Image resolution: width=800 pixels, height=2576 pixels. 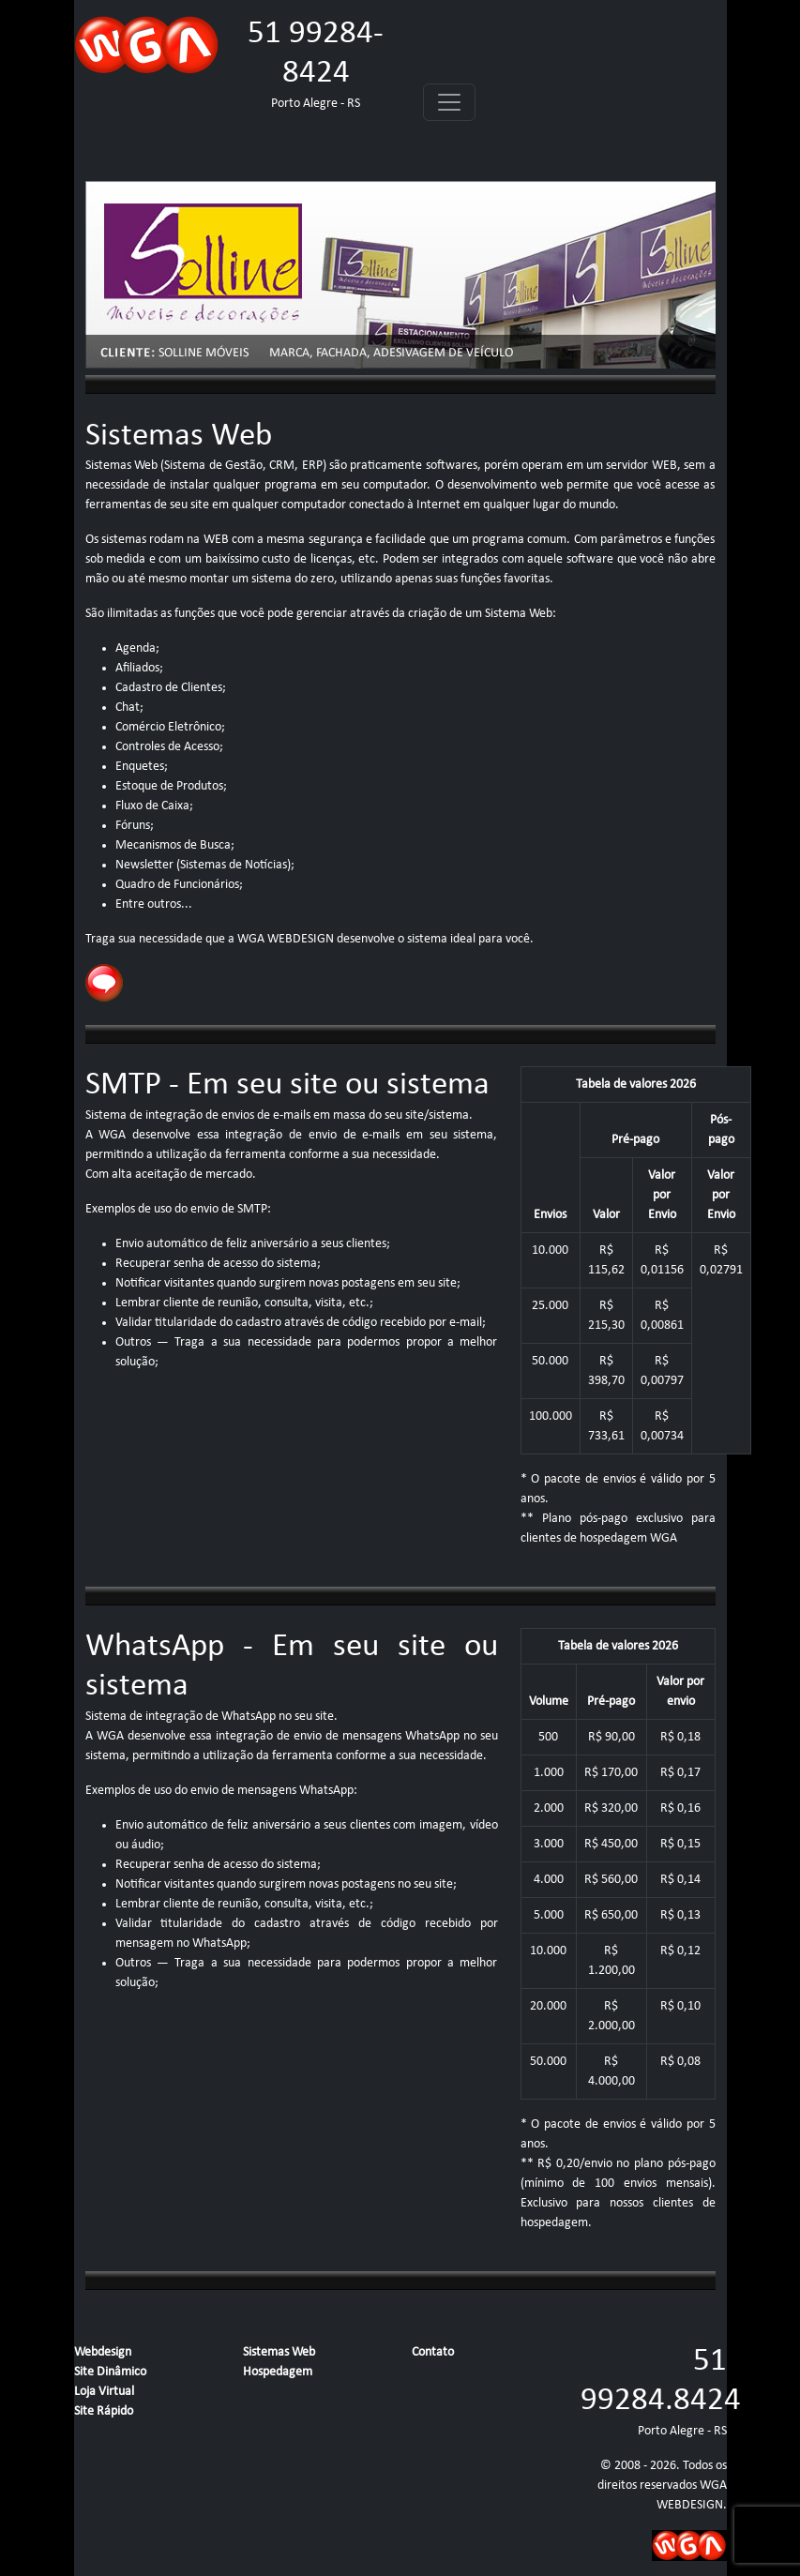 What do you see at coordinates (102, 2352) in the screenshot?
I see `Webdesign` at bounding box center [102, 2352].